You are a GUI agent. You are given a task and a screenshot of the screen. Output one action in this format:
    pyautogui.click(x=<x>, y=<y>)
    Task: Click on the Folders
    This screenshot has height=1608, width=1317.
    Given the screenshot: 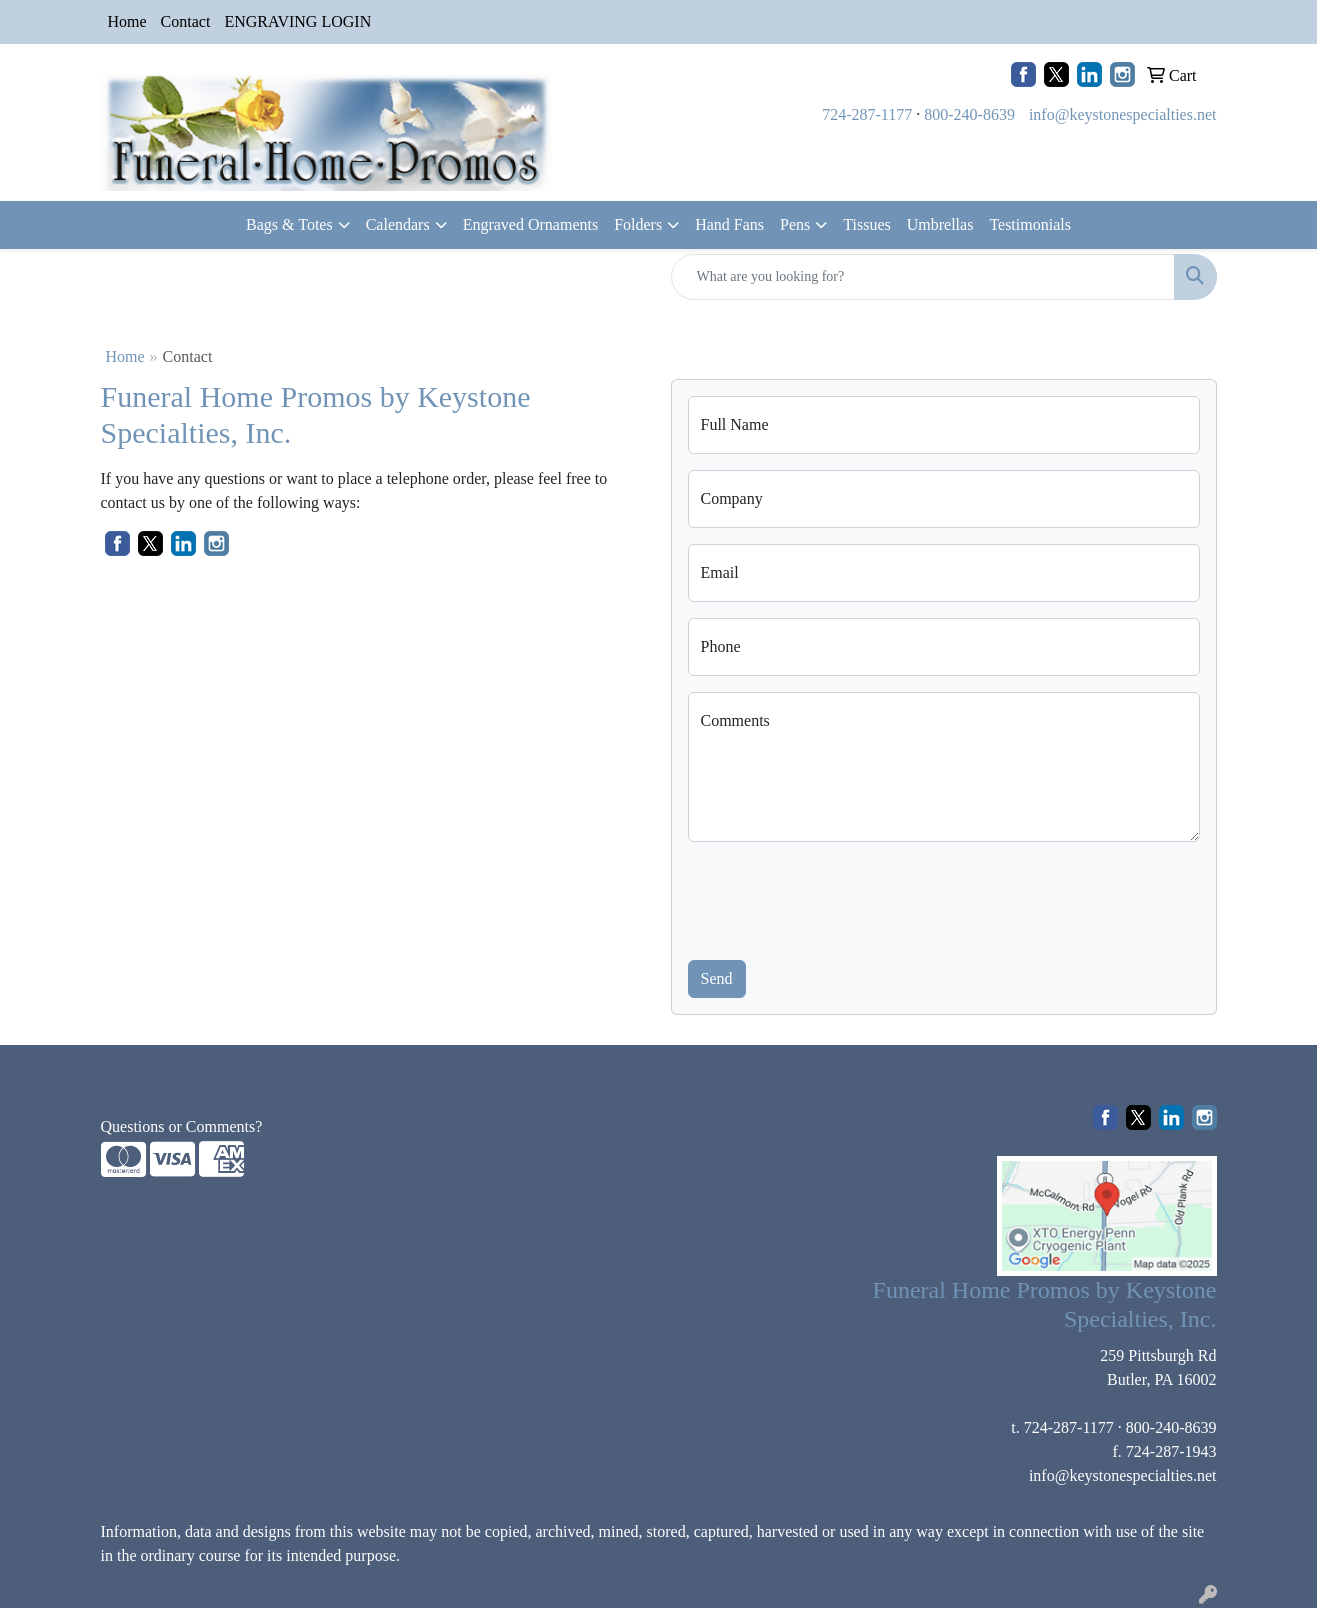 What is the action you would take?
    pyautogui.click(x=638, y=224)
    